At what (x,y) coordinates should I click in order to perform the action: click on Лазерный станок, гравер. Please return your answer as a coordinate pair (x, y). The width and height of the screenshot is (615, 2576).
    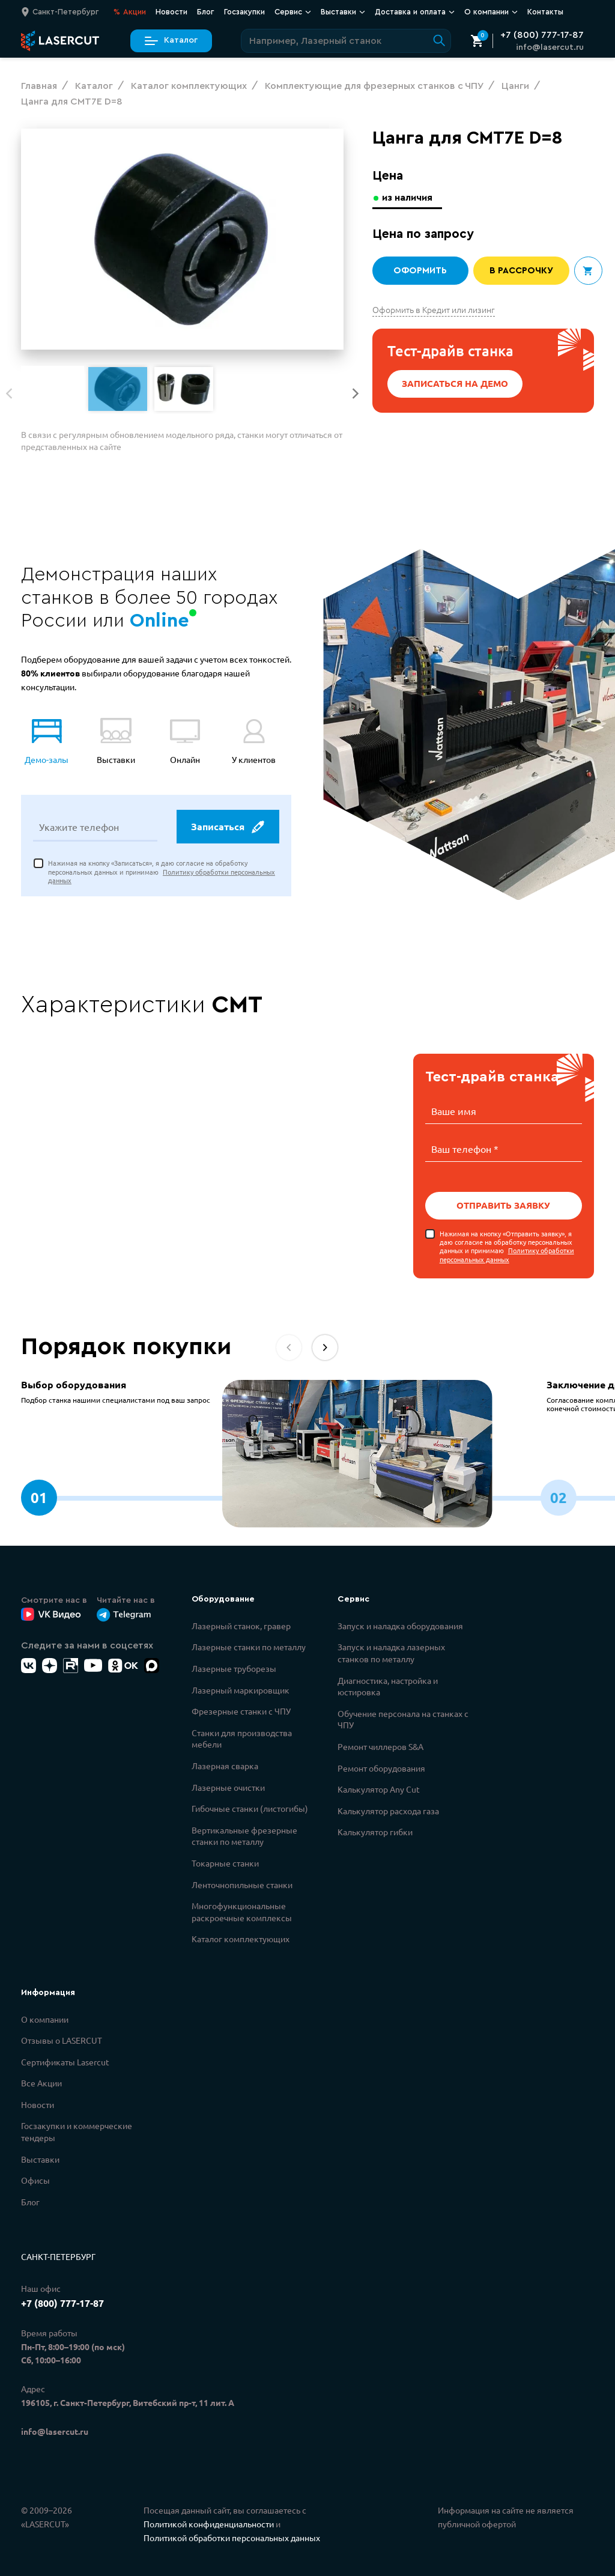
    Looking at the image, I should click on (241, 1624).